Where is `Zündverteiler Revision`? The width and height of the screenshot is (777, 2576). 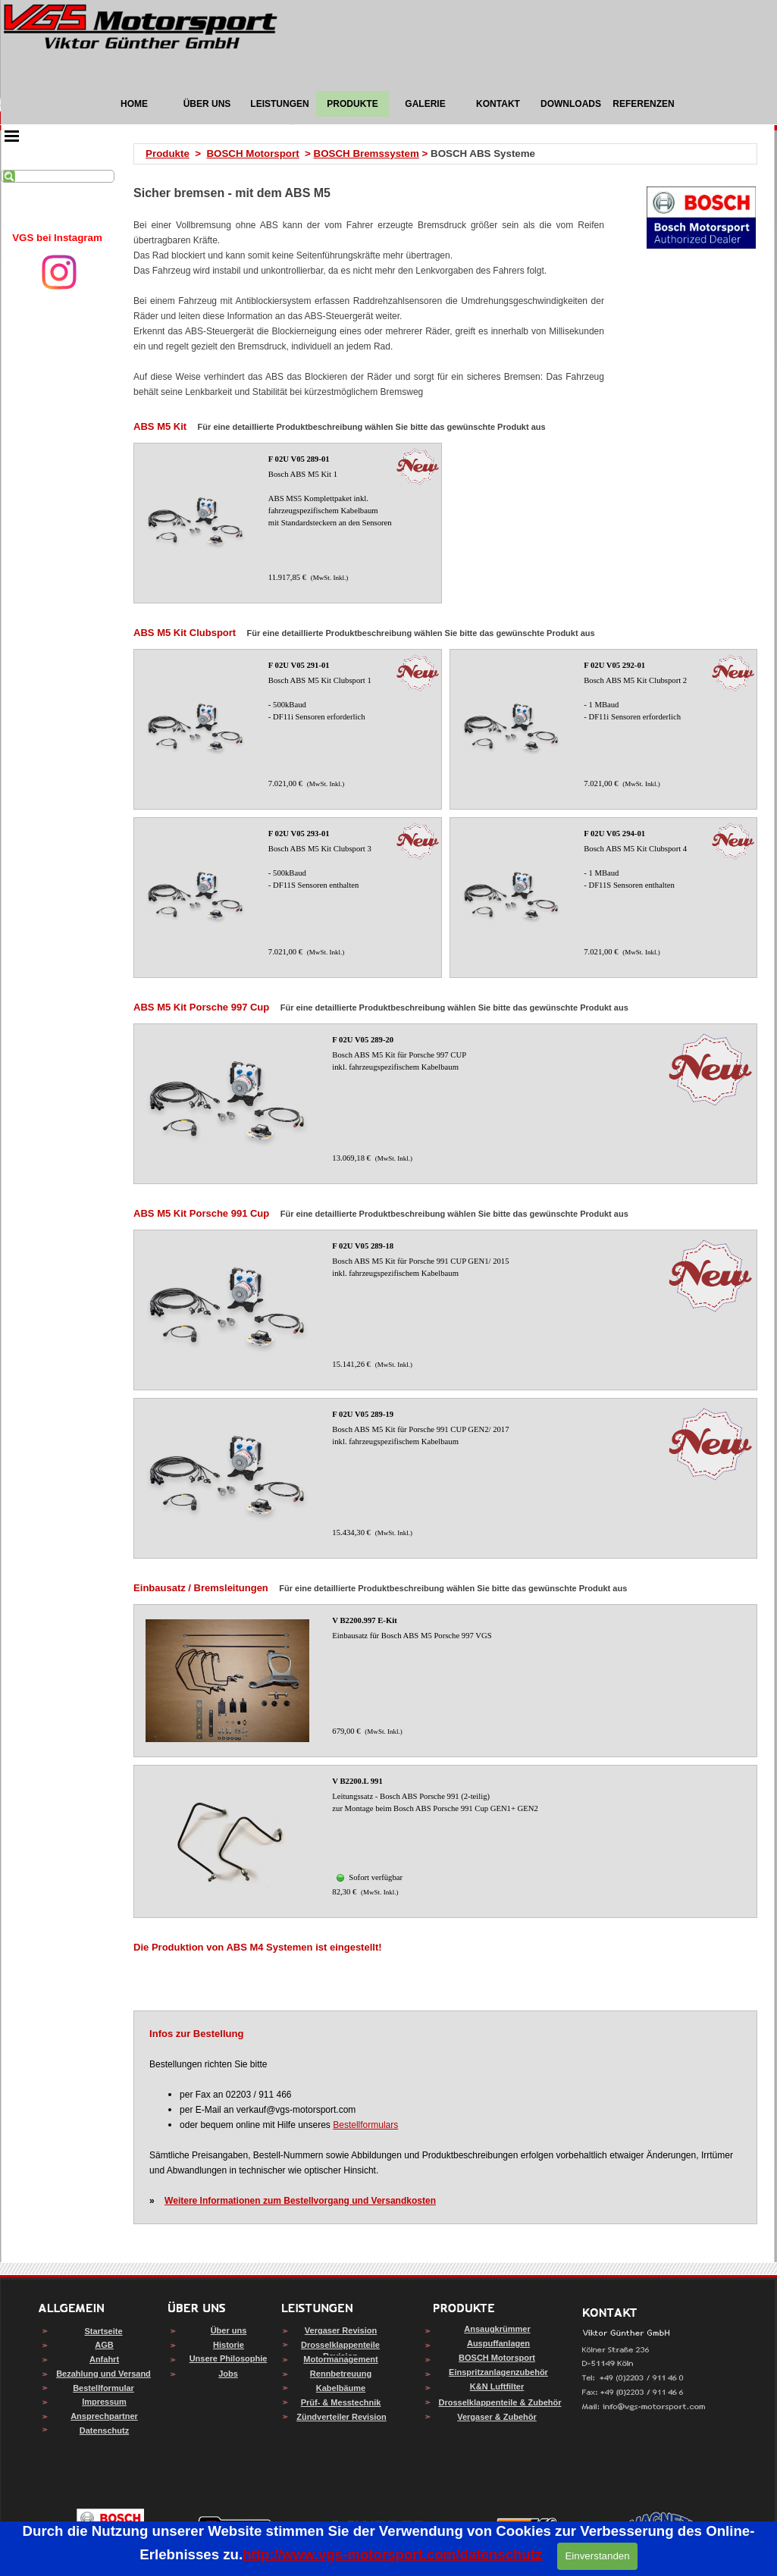
Zündverteiler Revision is located at coordinates (341, 2416).